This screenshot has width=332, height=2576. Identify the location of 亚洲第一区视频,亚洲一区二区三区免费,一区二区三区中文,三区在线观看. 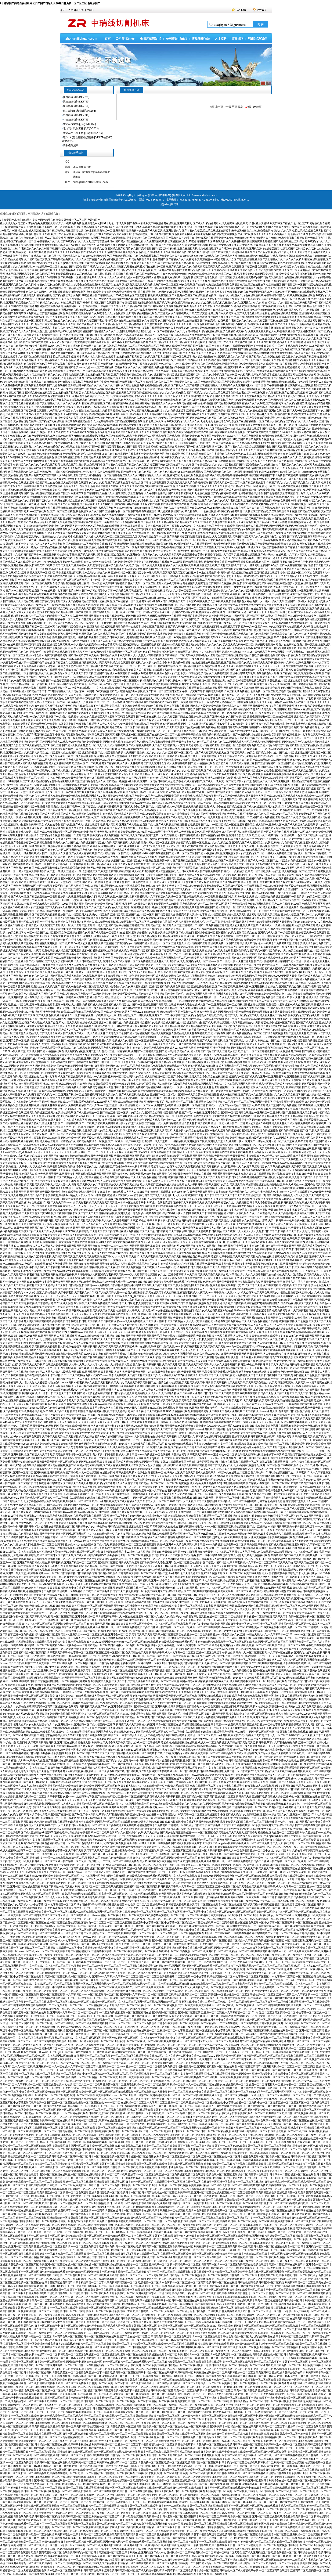
(94, 1980).